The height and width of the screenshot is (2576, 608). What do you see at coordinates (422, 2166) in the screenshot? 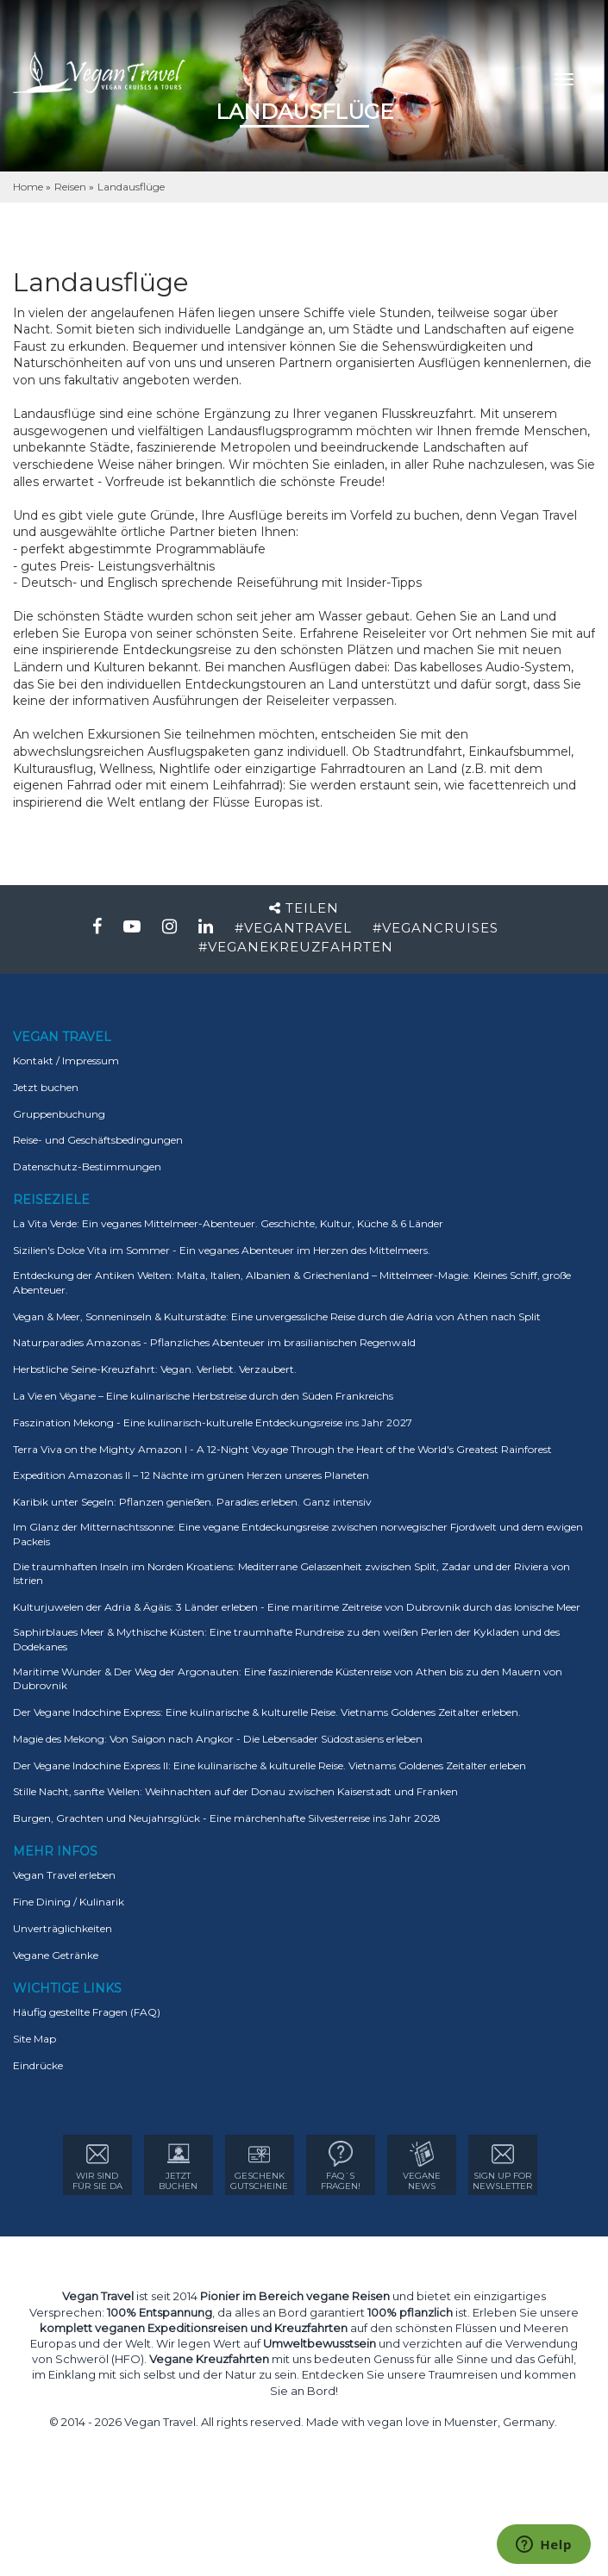
I see `VEGANE NEWS` at bounding box center [422, 2166].